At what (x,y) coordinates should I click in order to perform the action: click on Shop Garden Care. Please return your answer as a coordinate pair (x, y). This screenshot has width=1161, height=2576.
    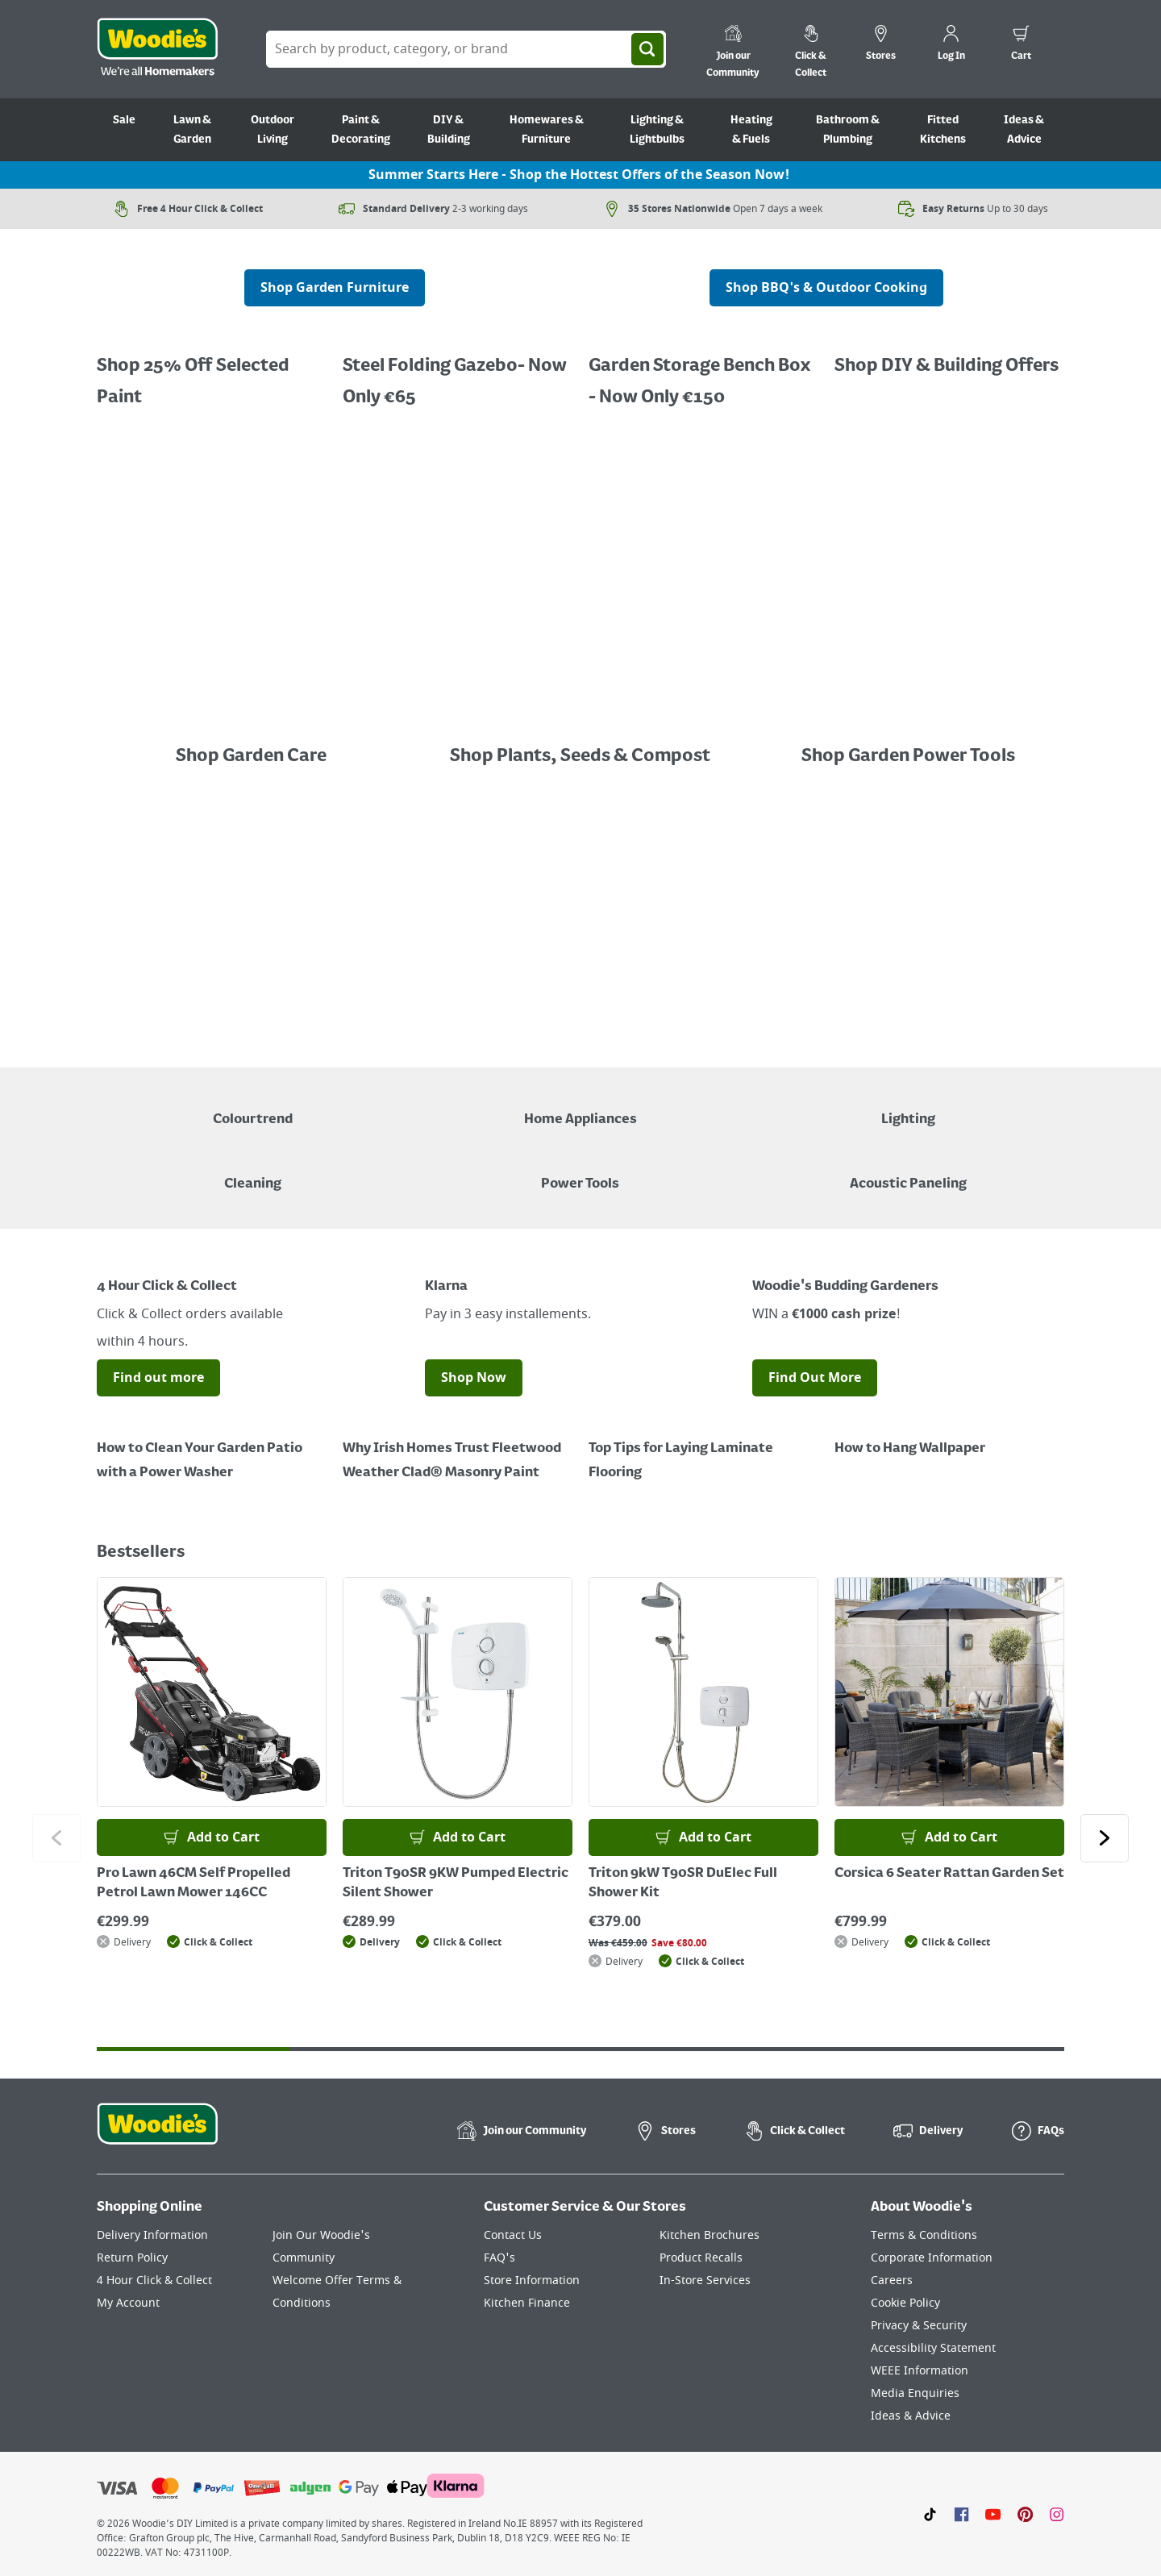
    Looking at the image, I should click on (253, 756).